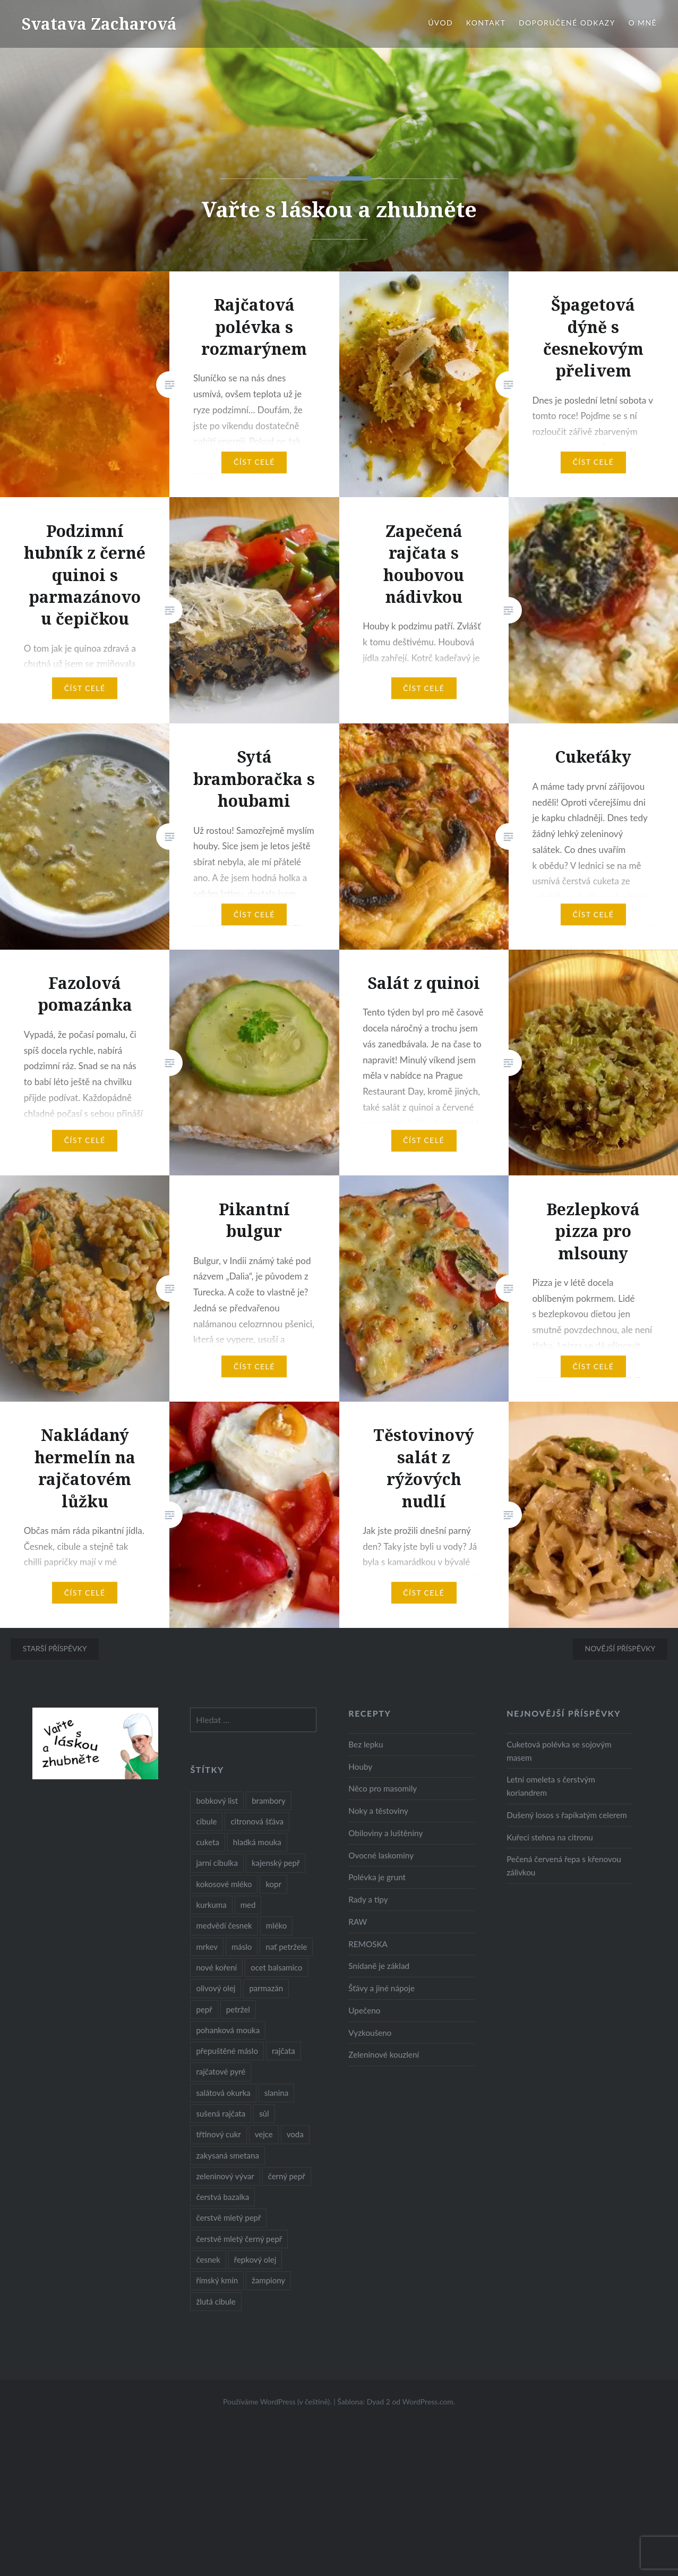  I want to click on Snídaně je základ, so click(378, 1966).